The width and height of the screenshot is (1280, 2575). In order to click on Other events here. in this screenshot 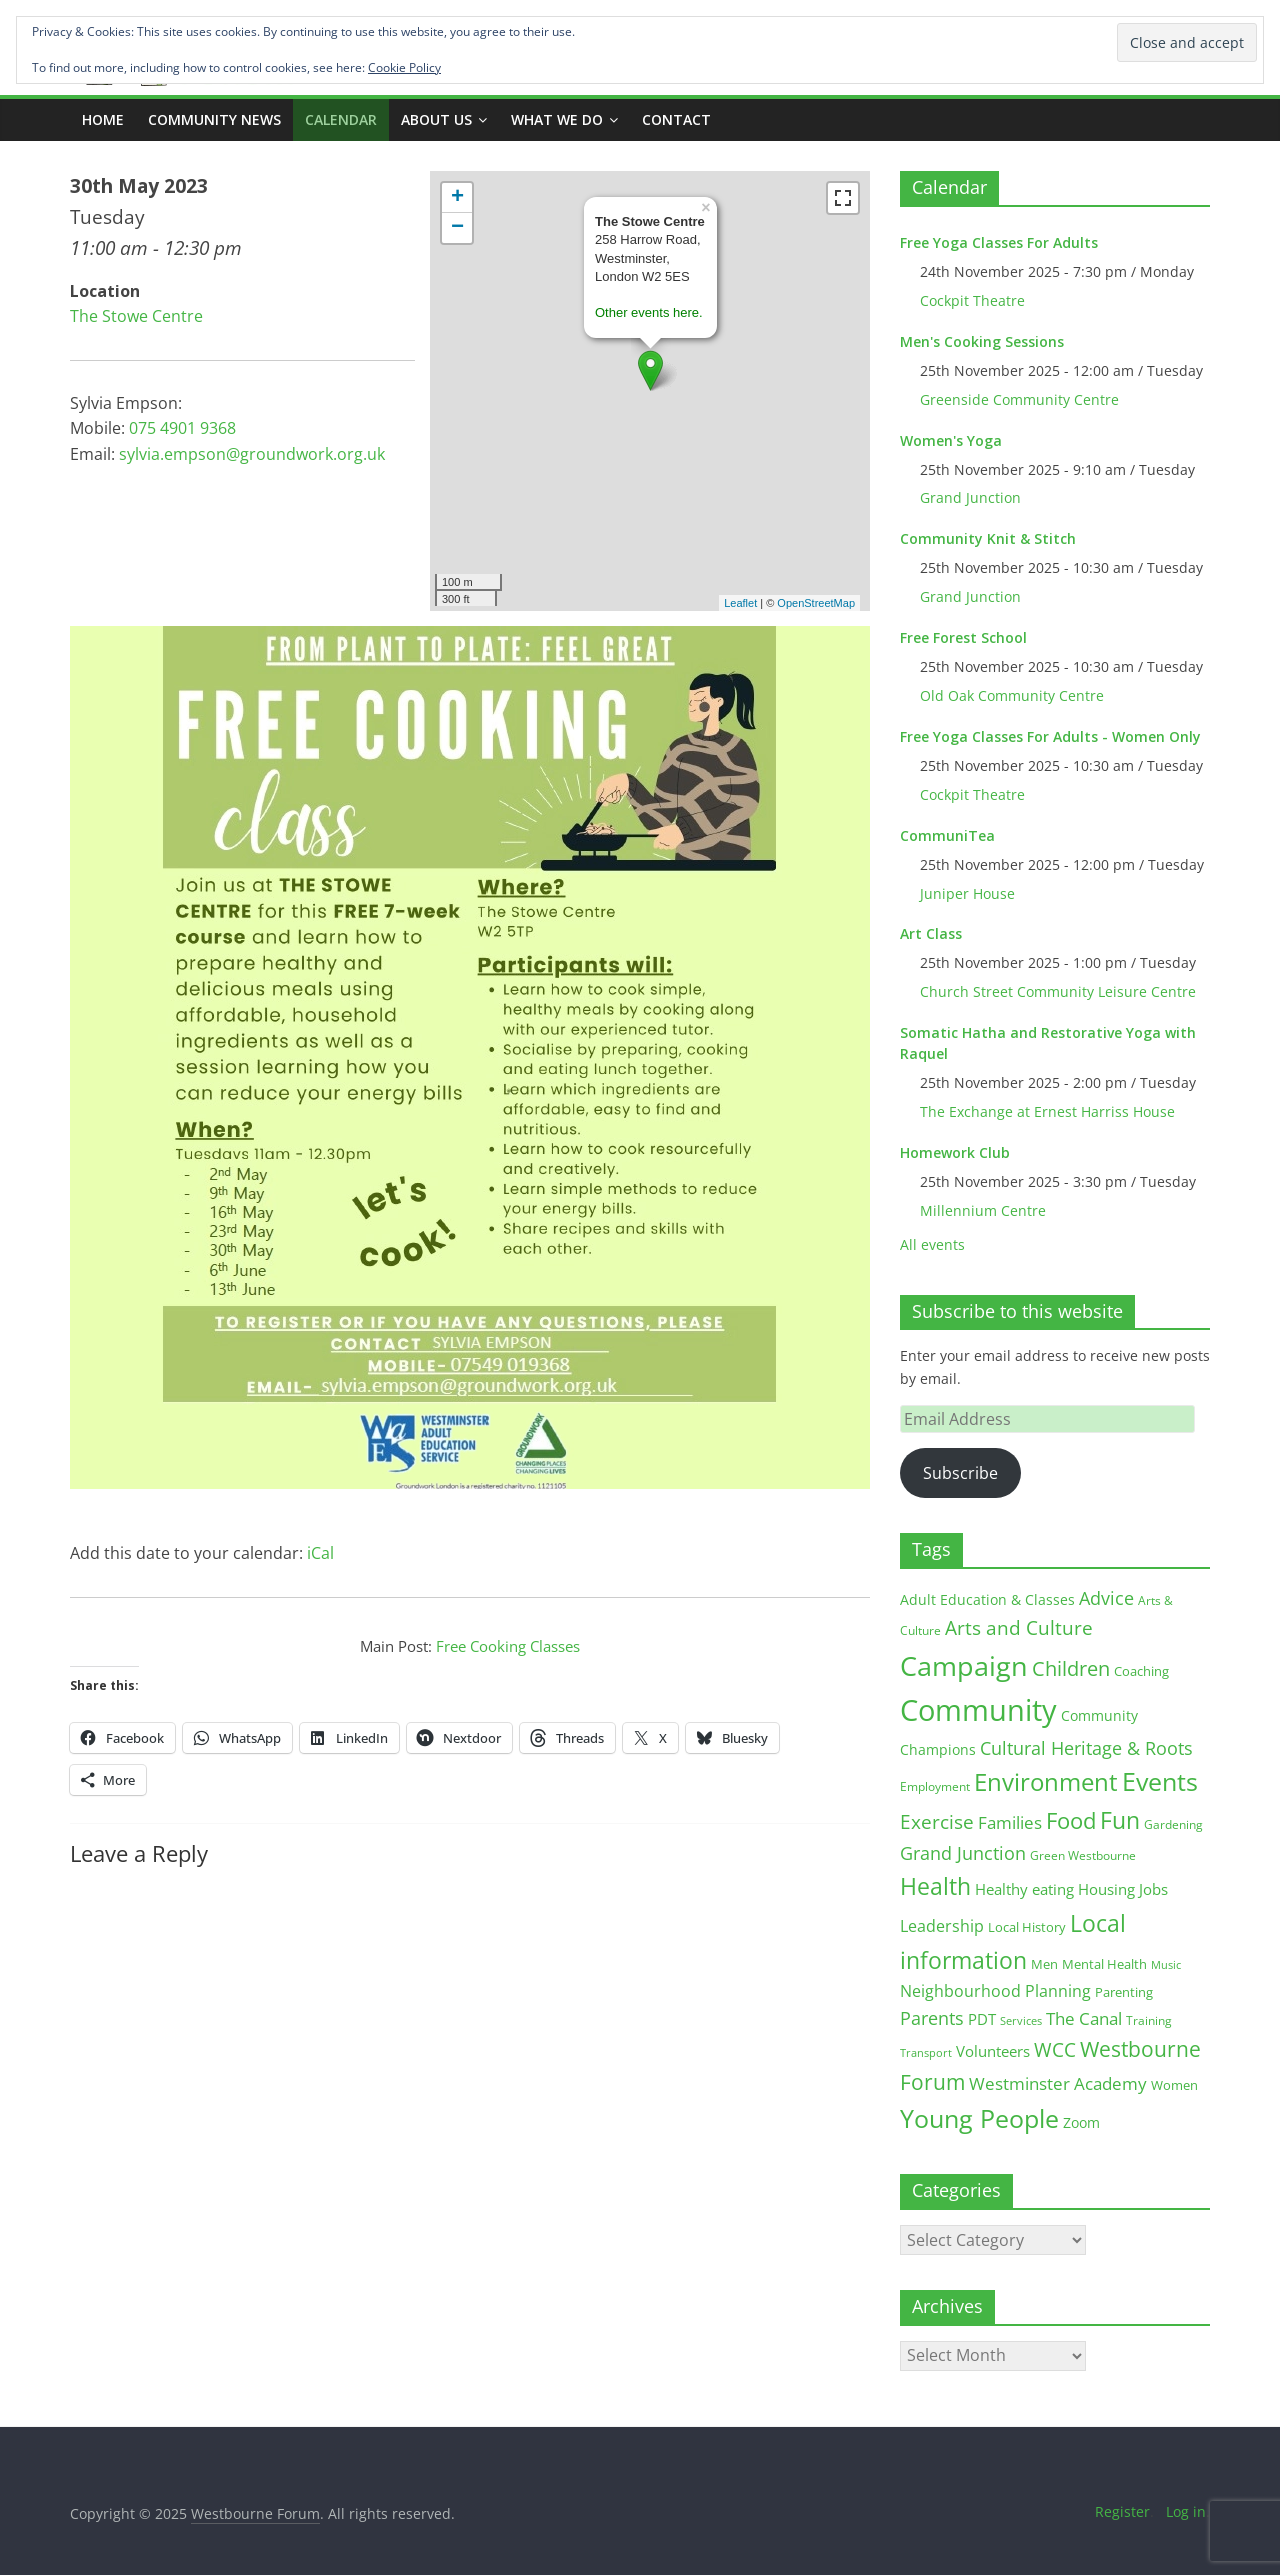, I will do `click(649, 312)`.